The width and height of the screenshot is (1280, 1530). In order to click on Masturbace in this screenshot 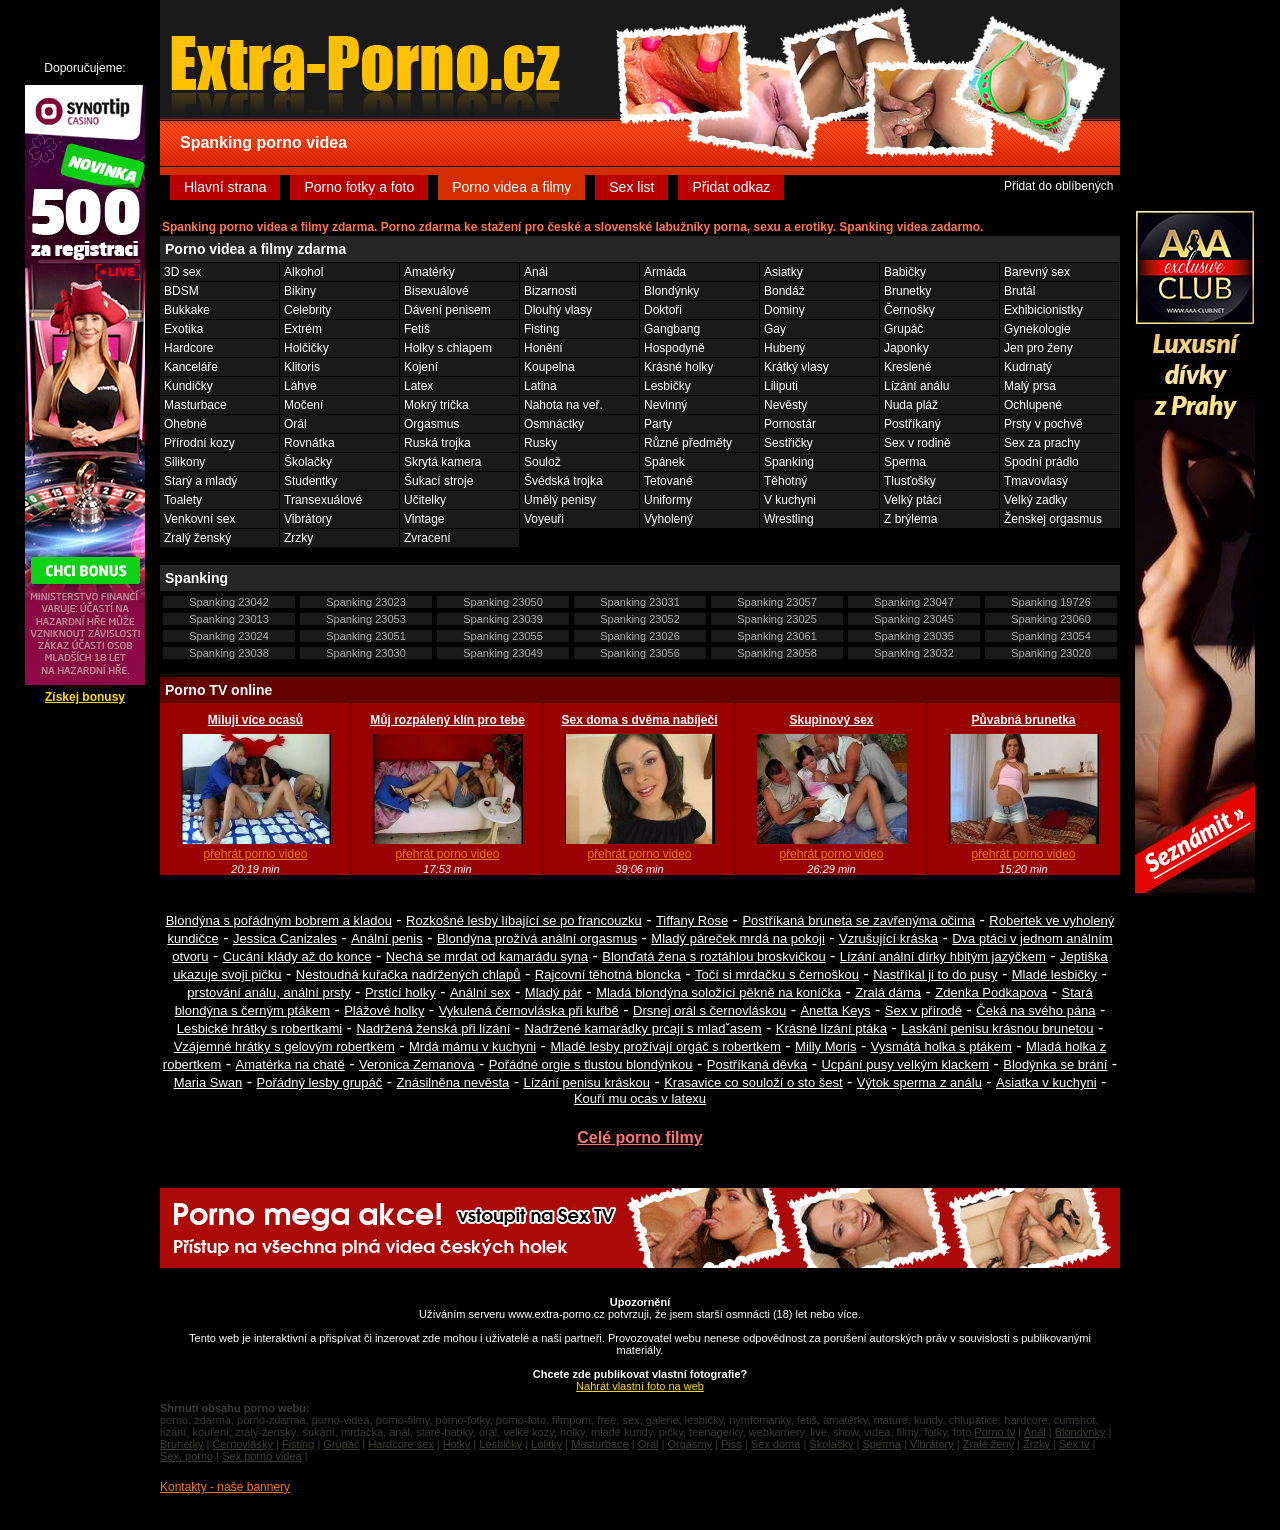, I will do `click(195, 405)`.